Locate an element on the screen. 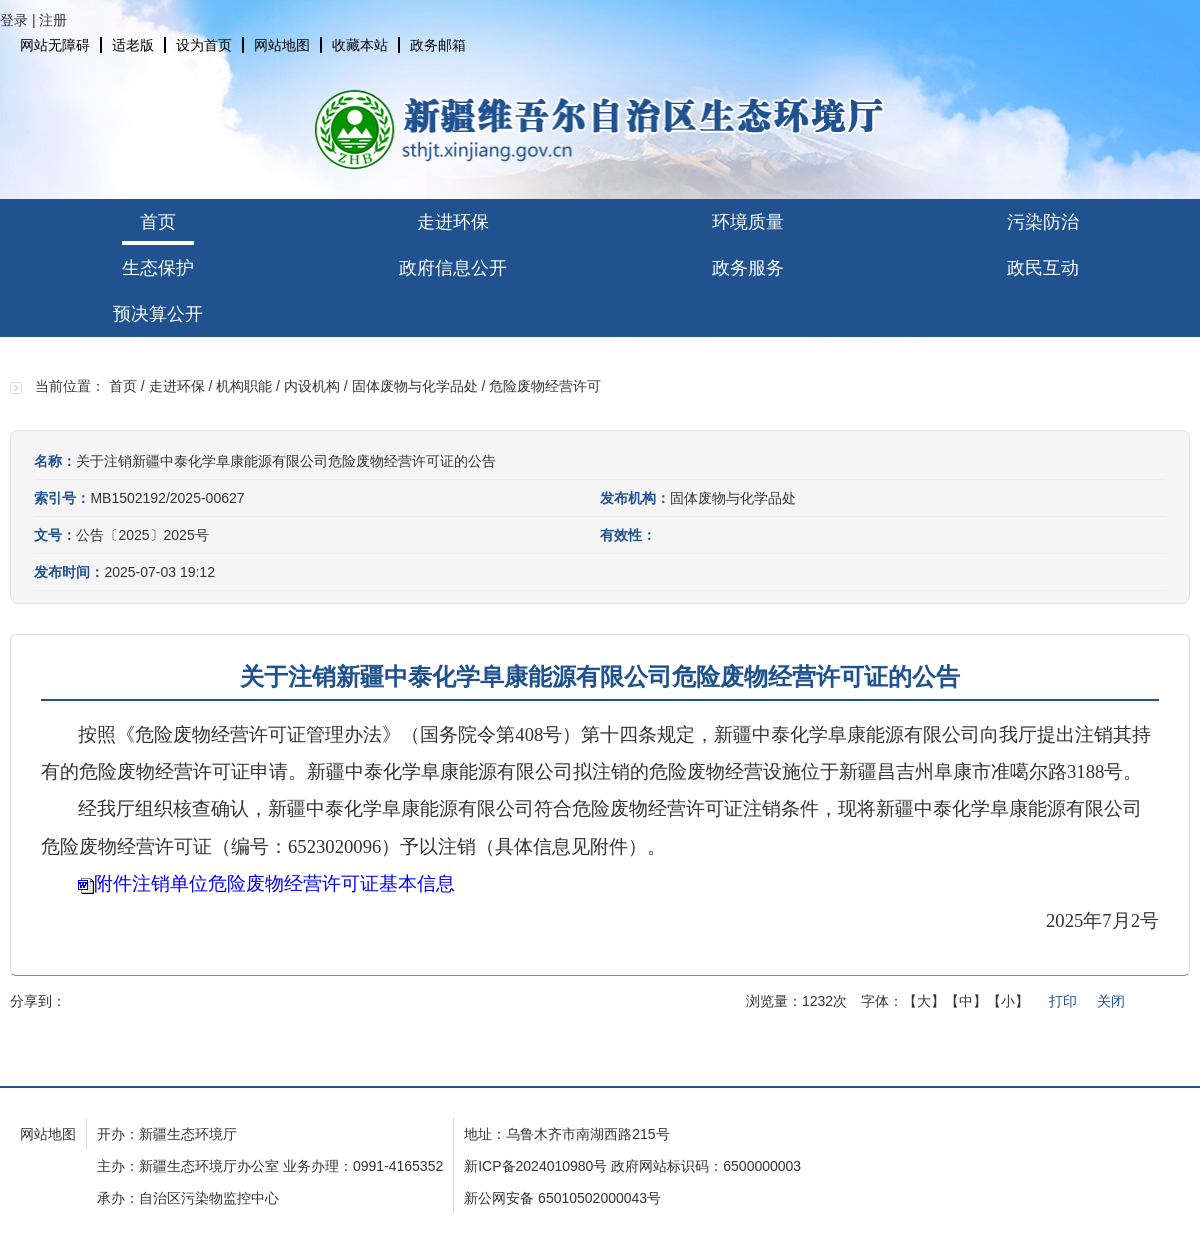  附件注销单位危险废物经营许可证基本信息 is located at coordinates (274, 883).